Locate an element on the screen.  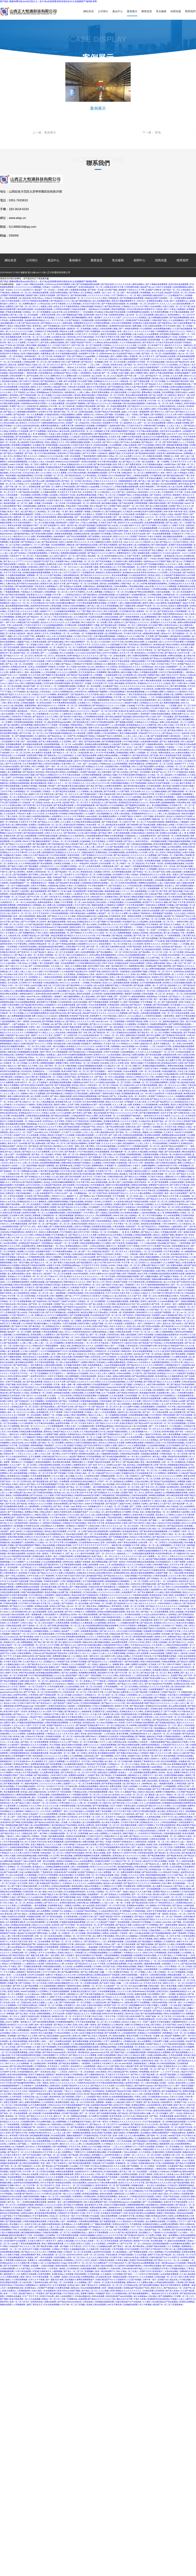
成人中心免费视频 is located at coordinates (12, 1426).